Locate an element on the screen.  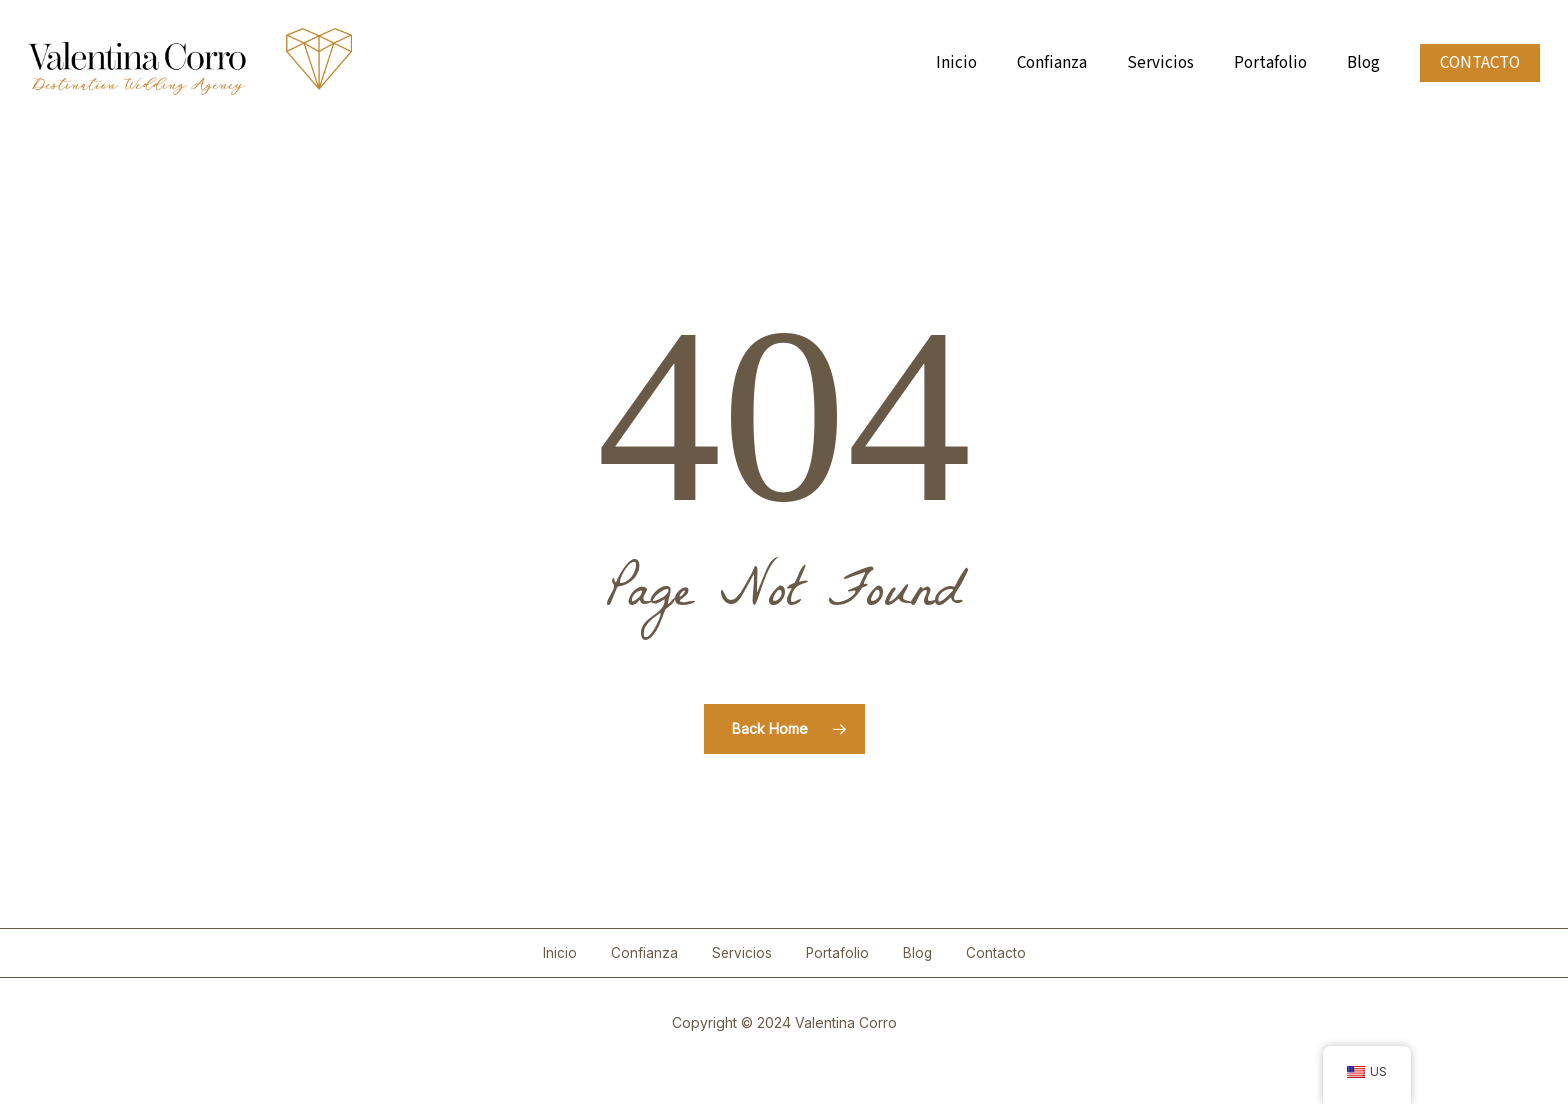
Servicios is located at coordinates (742, 953).